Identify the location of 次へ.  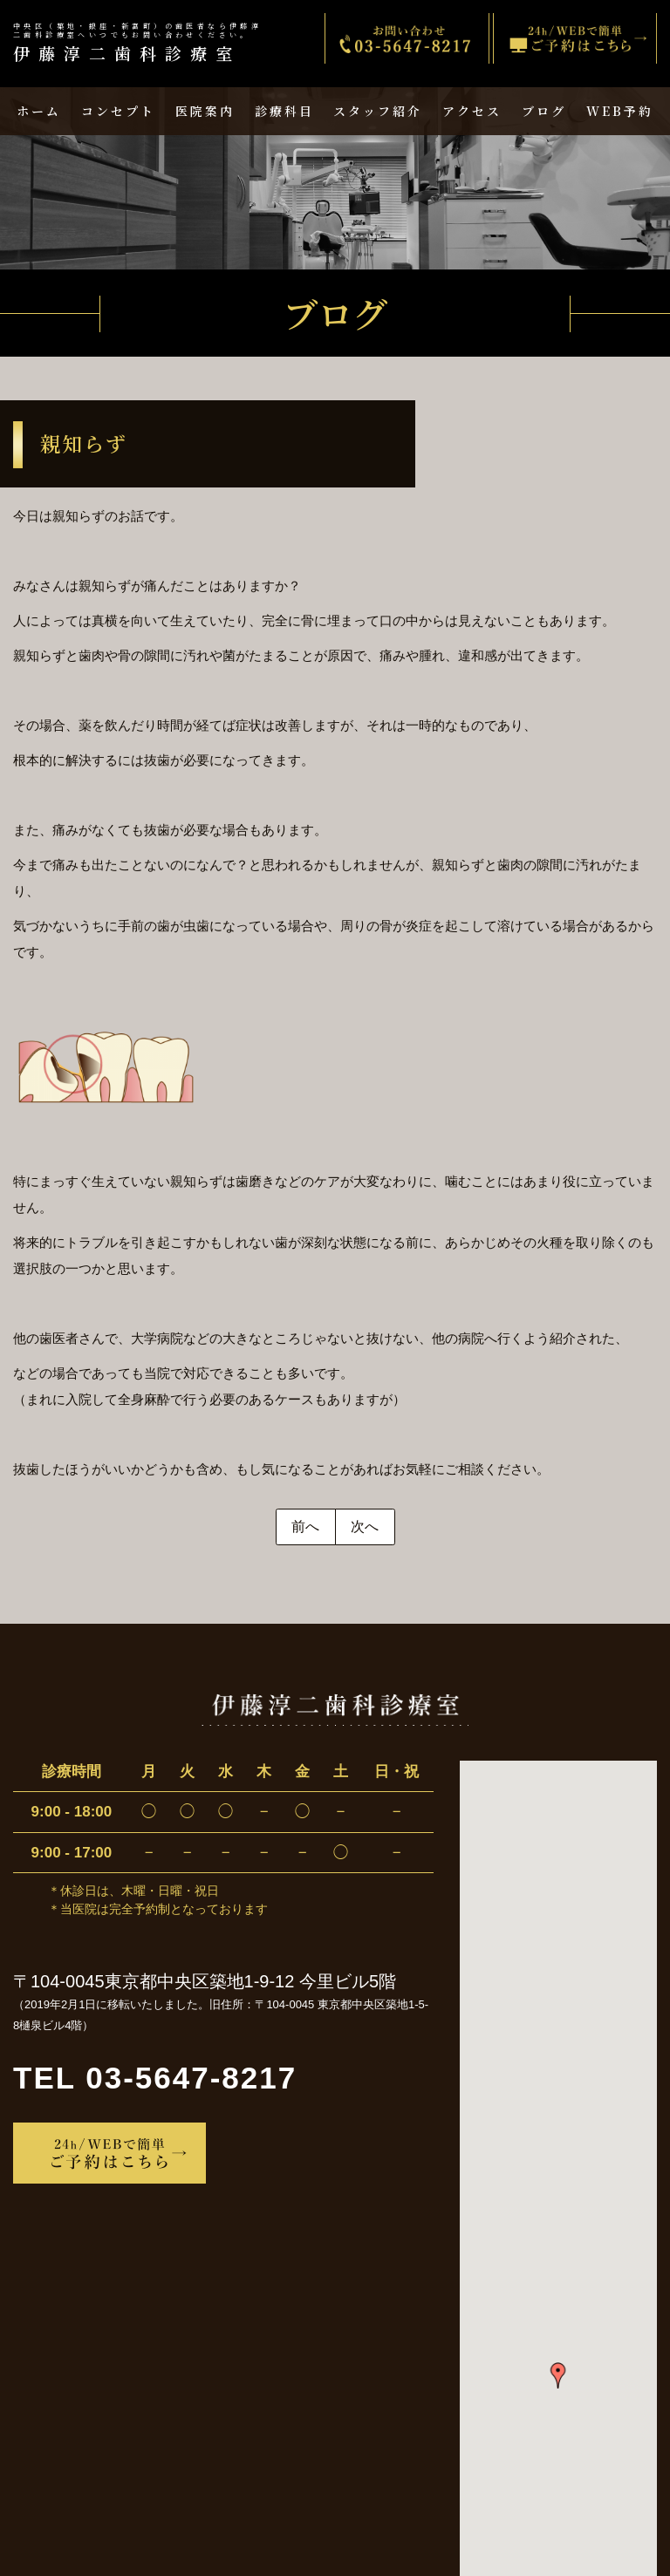
(365, 1526).